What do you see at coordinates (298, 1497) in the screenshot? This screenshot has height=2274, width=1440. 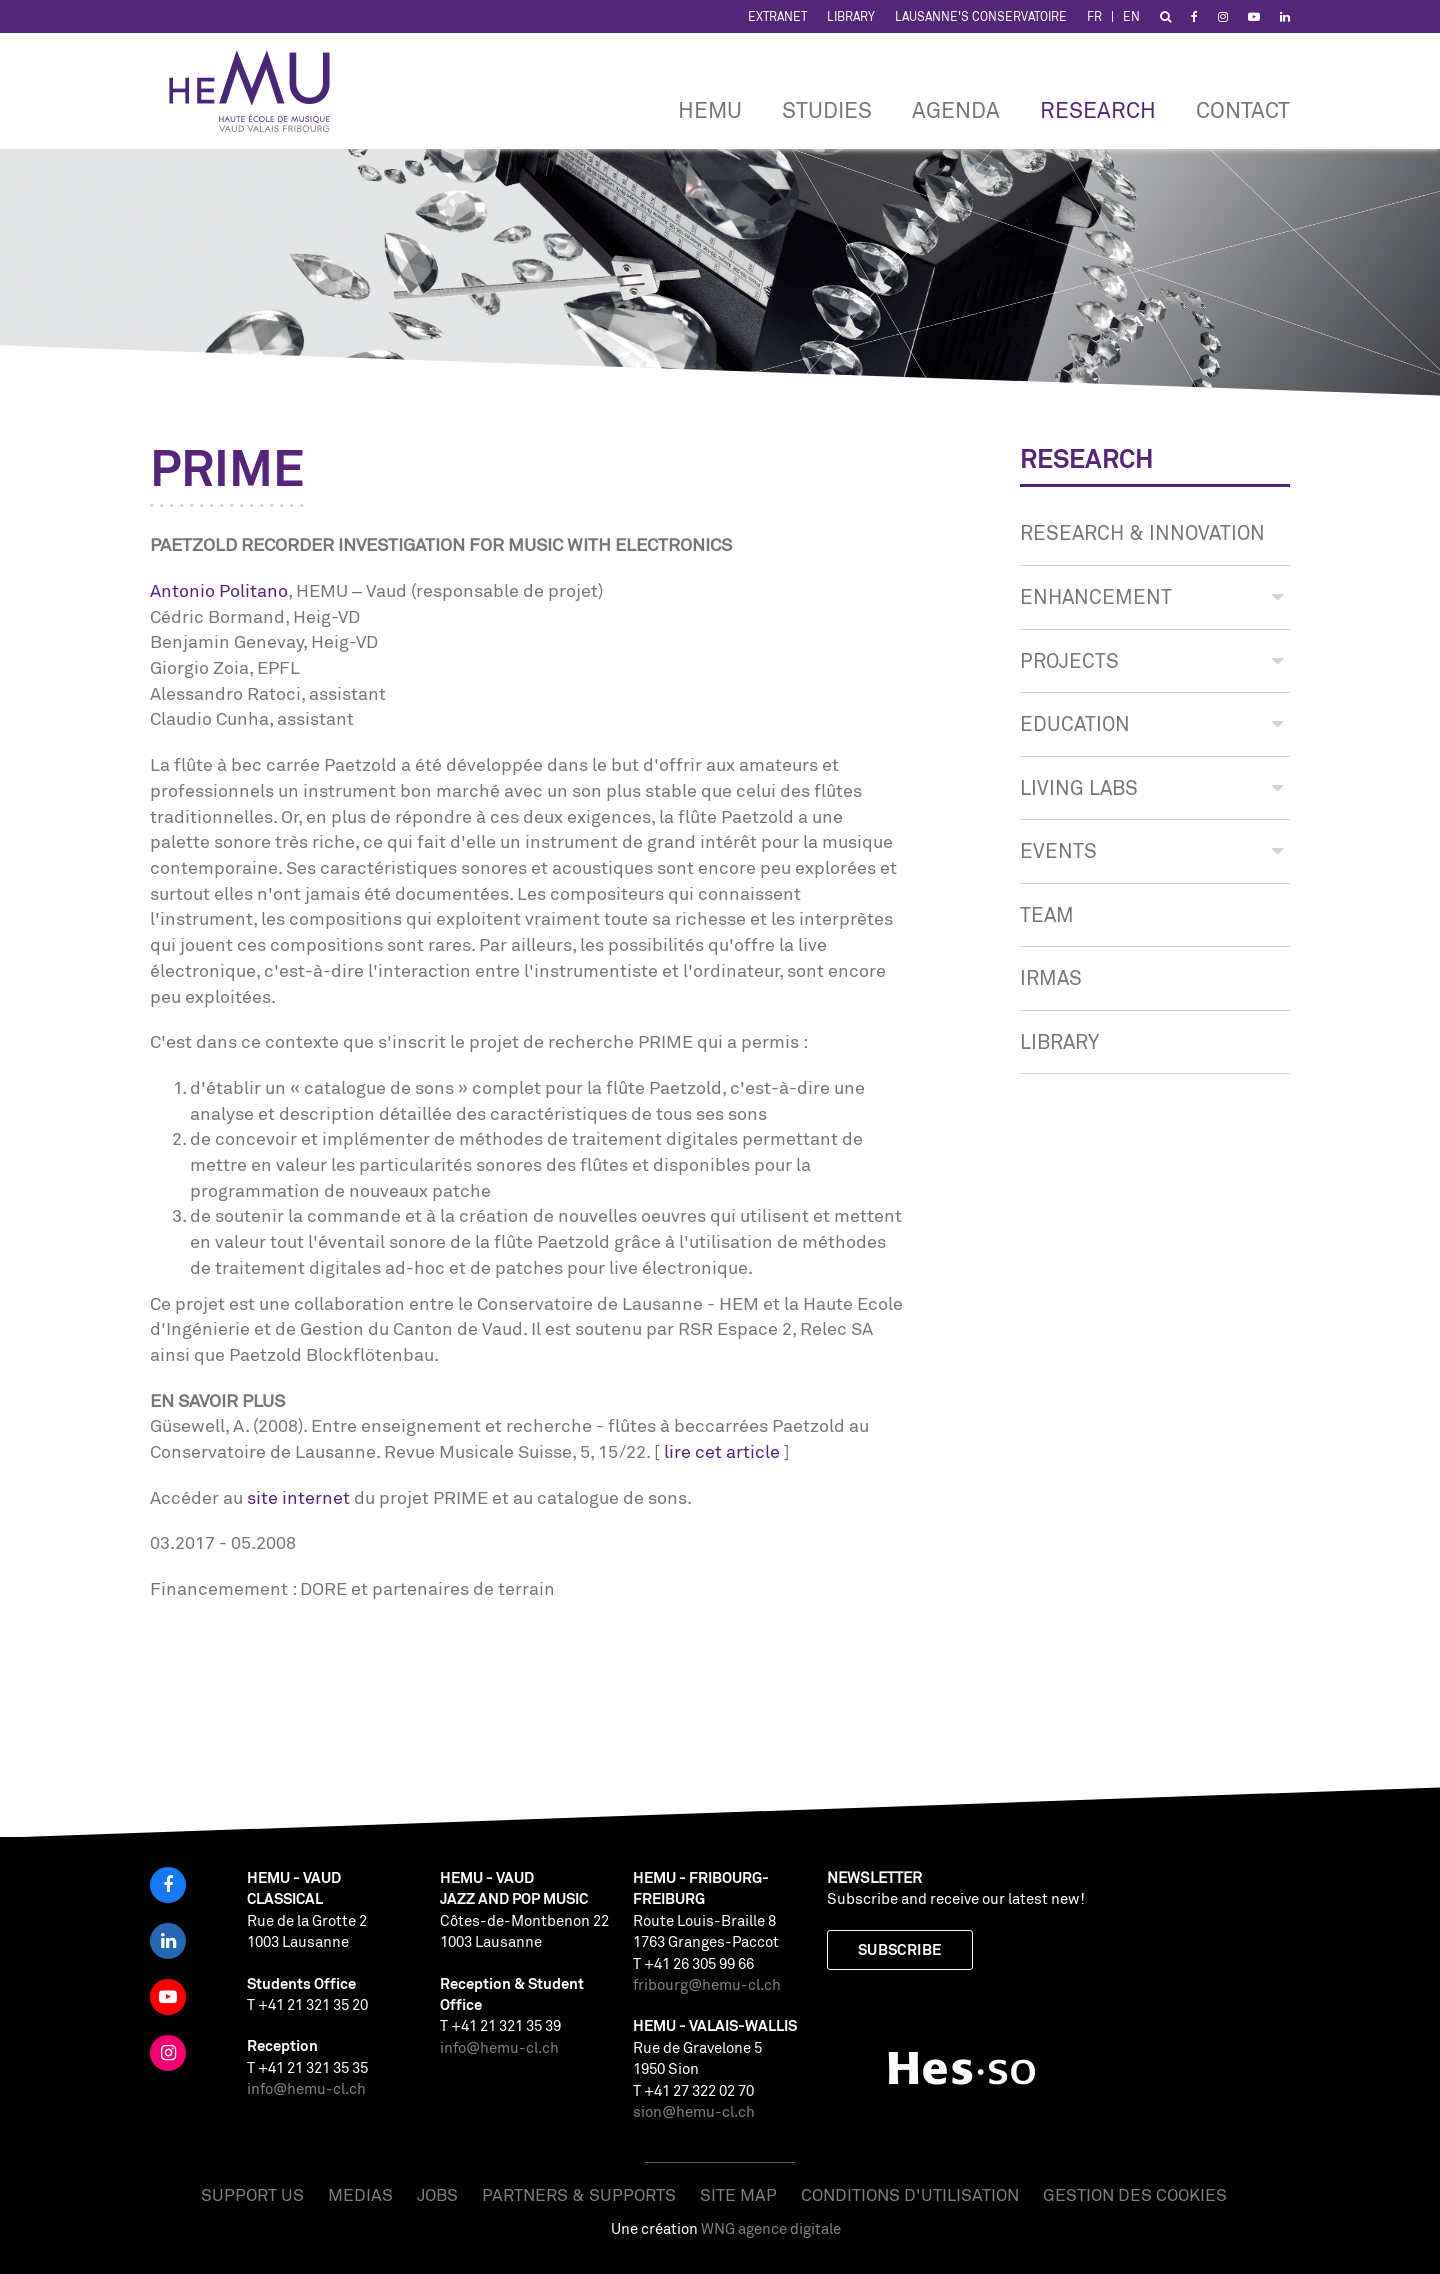 I see `site internet` at bounding box center [298, 1497].